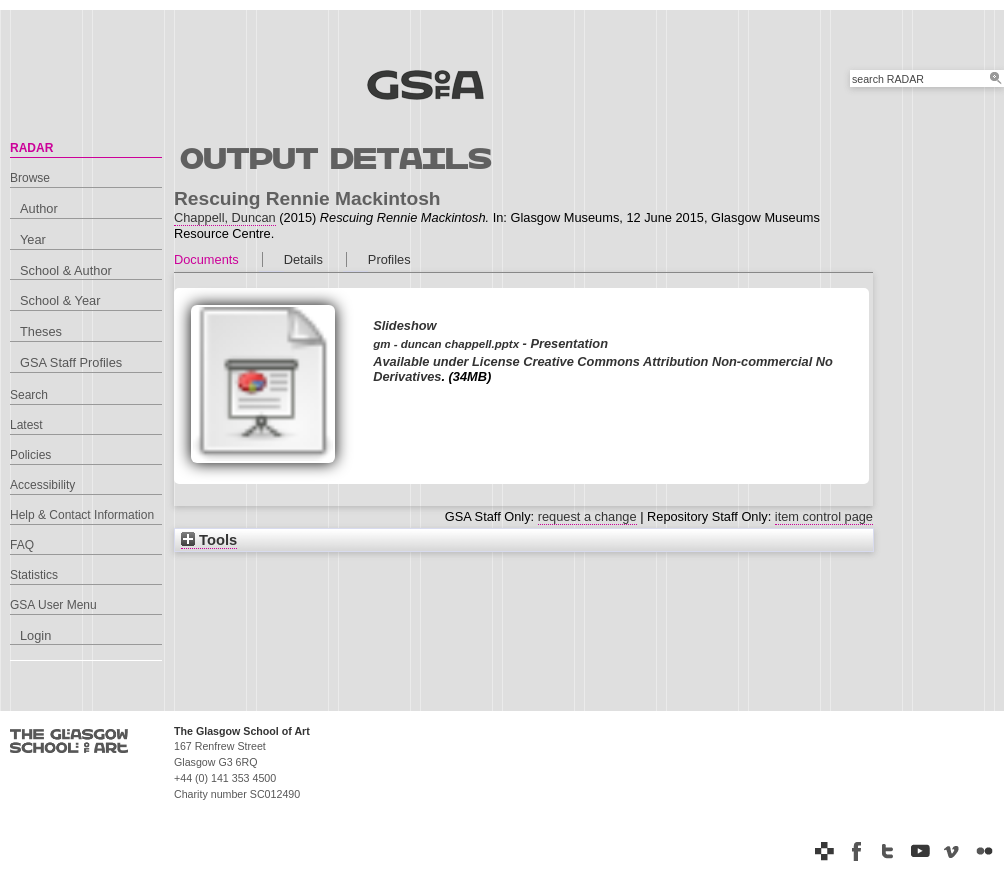 This screenshot has height=885, width=1004. Describe the element at coordinates (26, 425) in the screenshot. I see `Latest` at that location.